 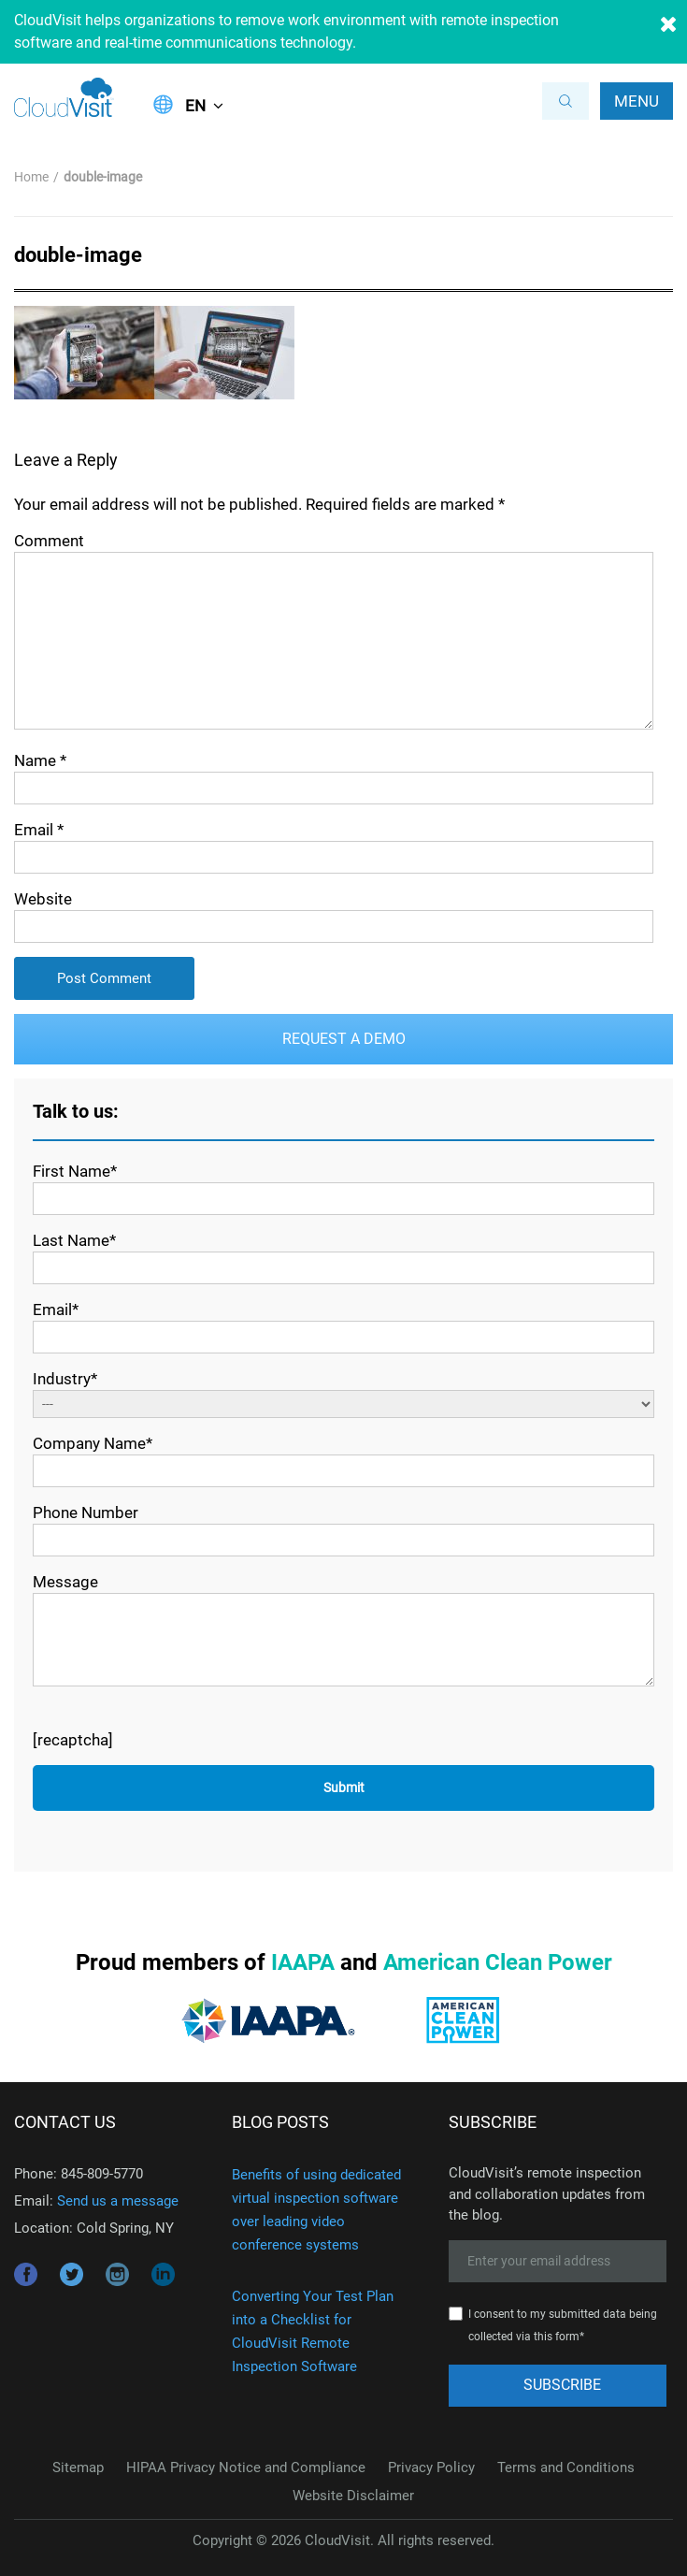 I want to click on EN, so click(x=195, y=105).